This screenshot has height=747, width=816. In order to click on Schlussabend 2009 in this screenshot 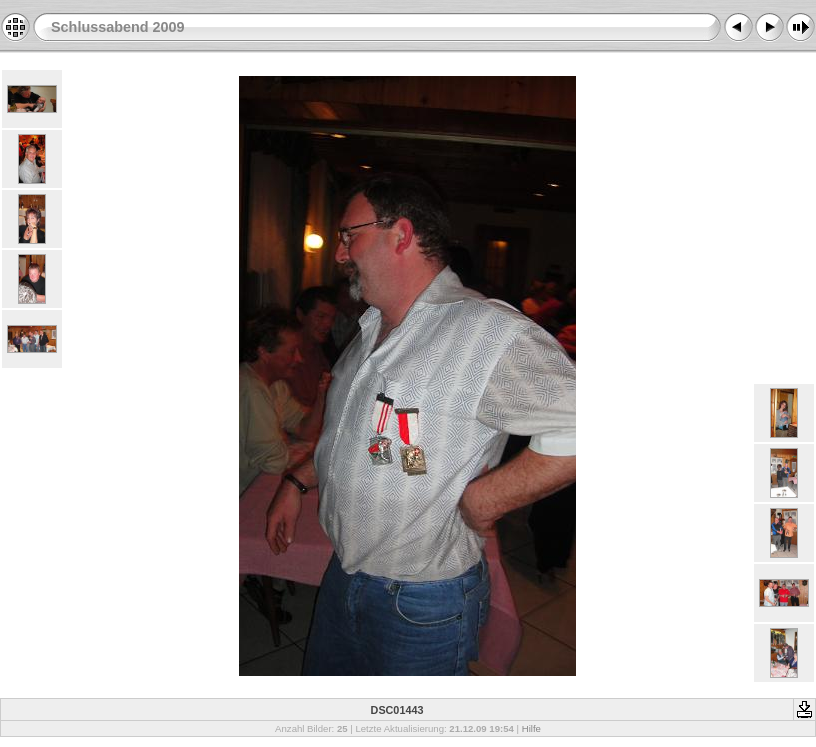, I will do `click(118, 27)`.